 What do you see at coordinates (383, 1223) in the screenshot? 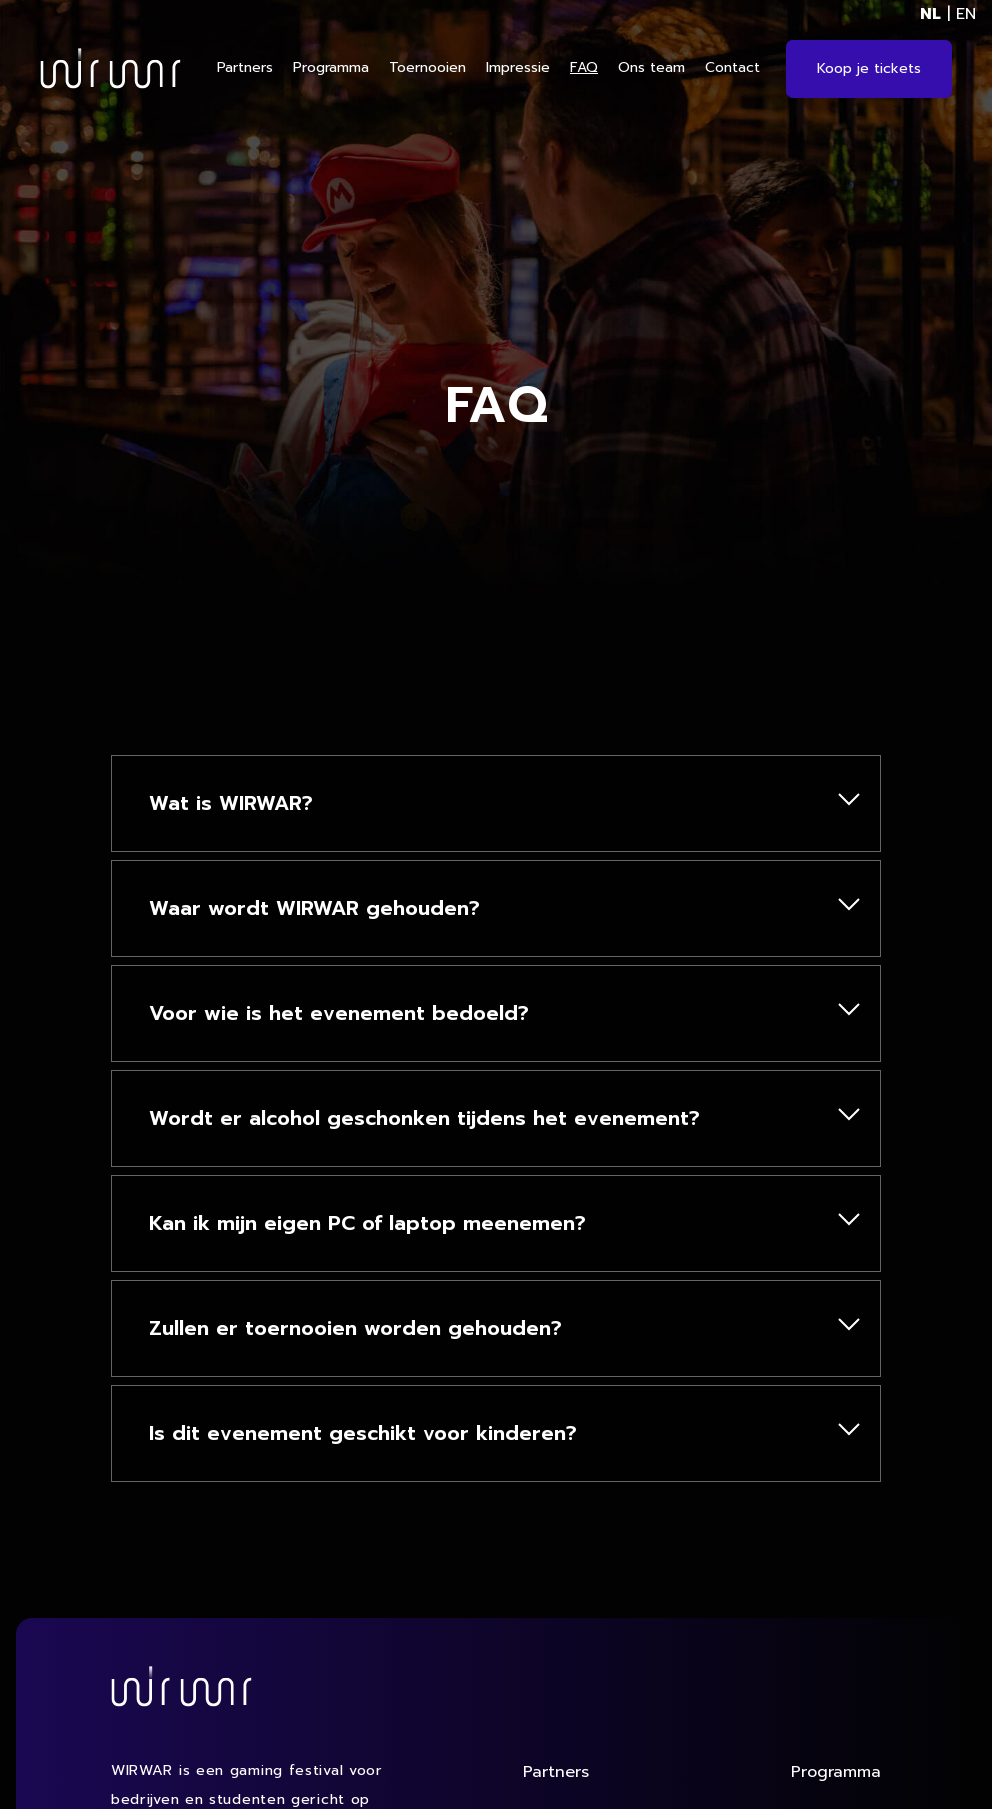
I see `Kan ik mijn eigen PC of laptop meenemen?` at bounding box center [383, 1223].